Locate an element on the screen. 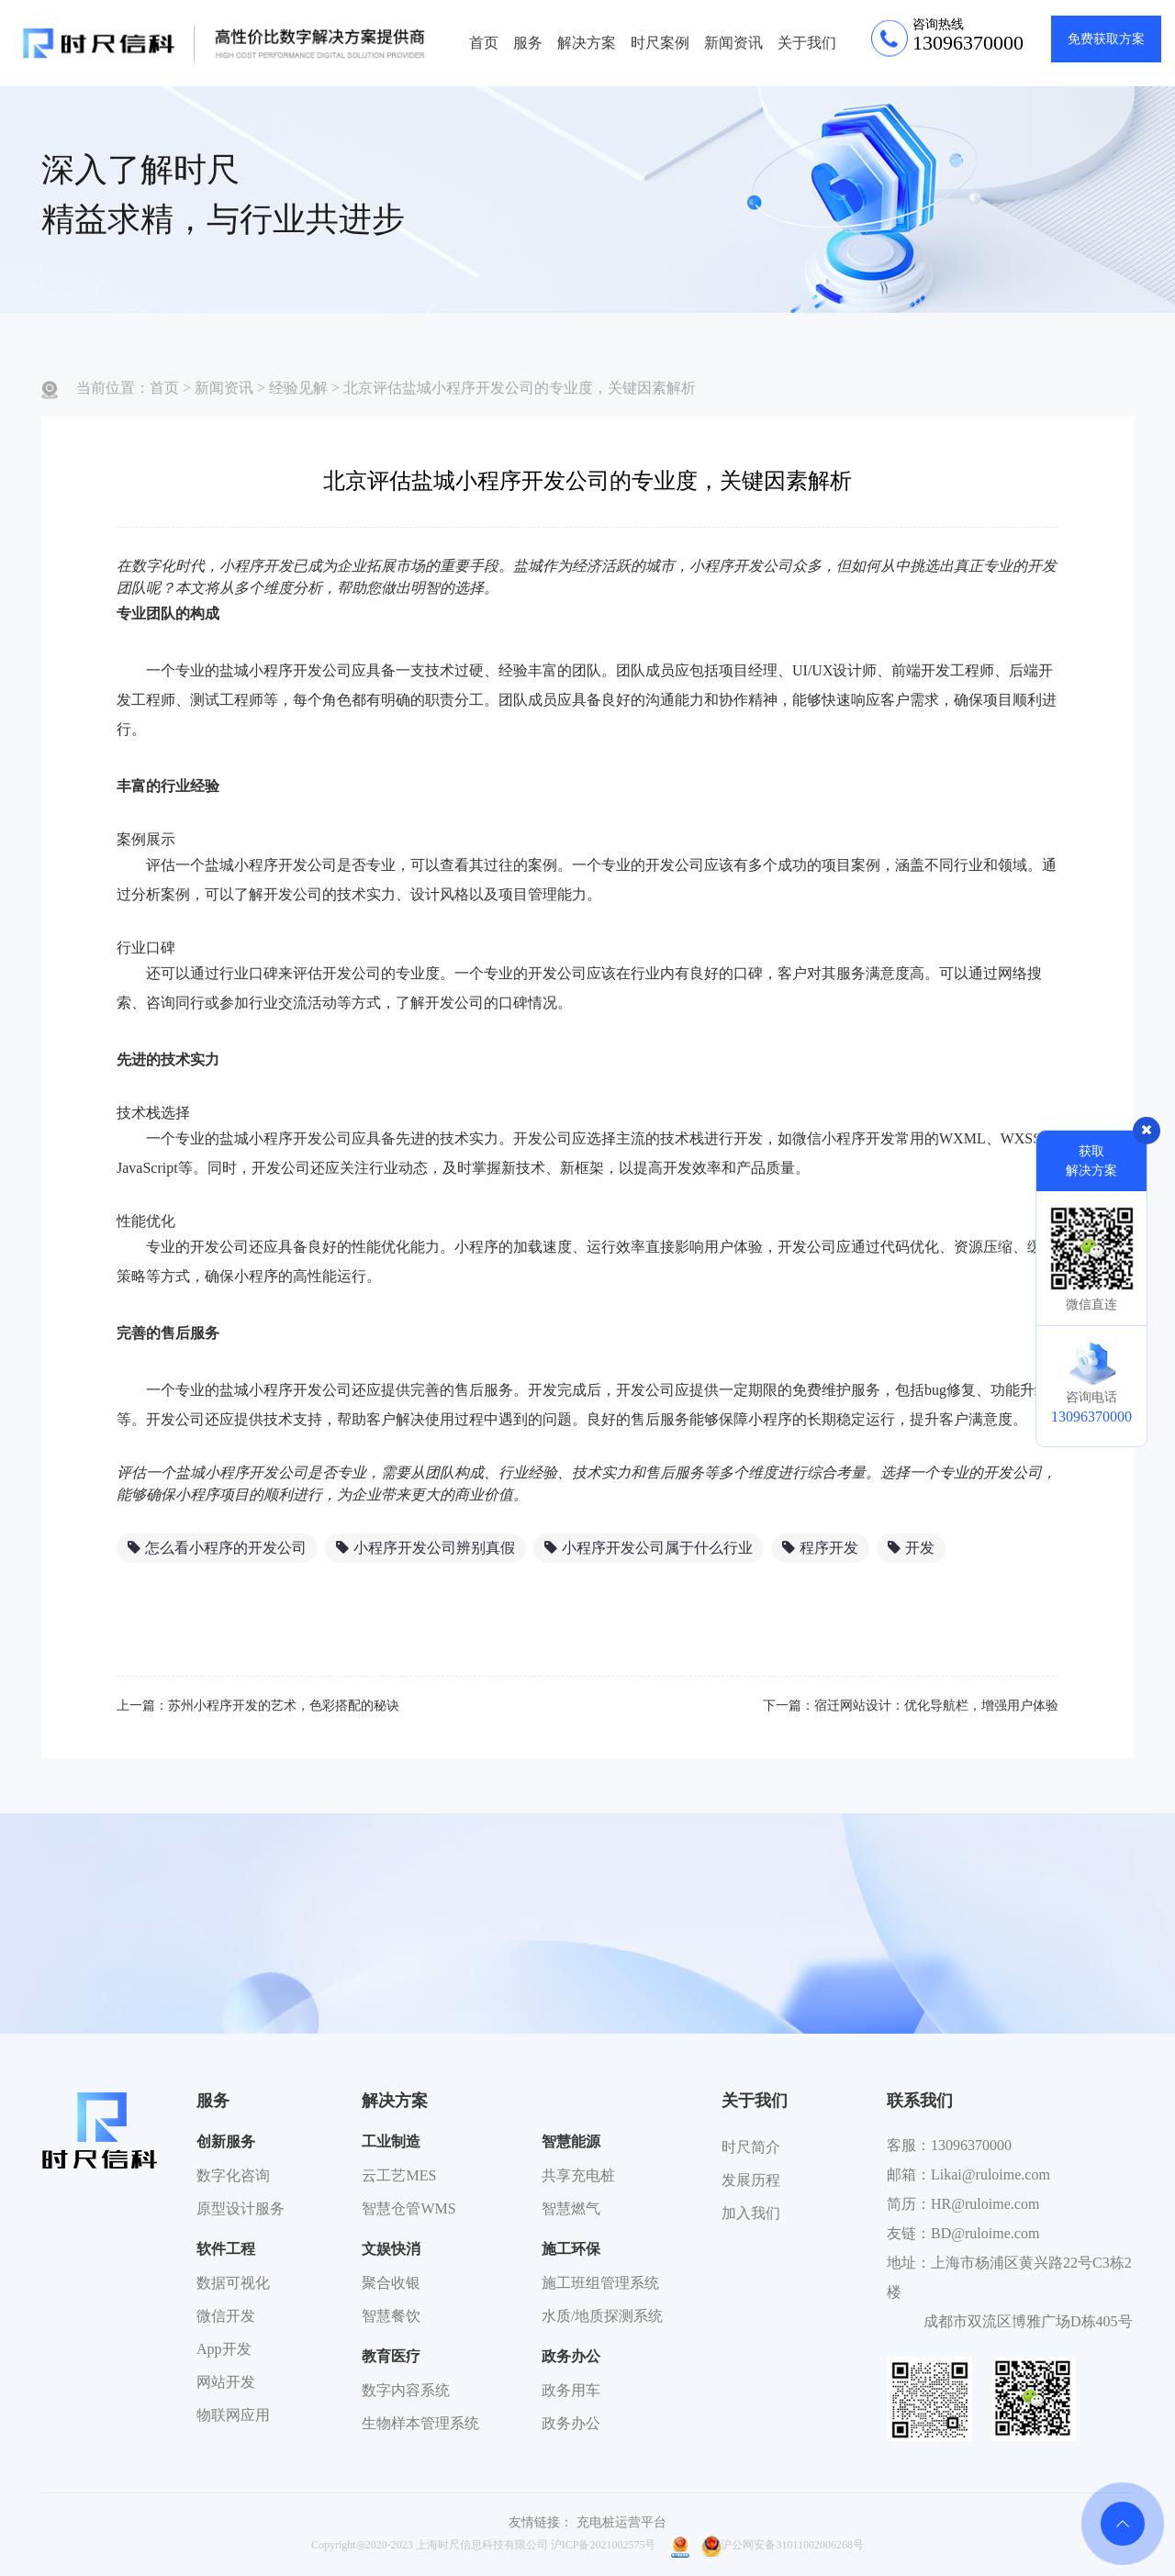 This screenshot has width=1175, height=2576. 成都市双流区博雅广场D栋405号 is located at coordinates (1028, 2321).